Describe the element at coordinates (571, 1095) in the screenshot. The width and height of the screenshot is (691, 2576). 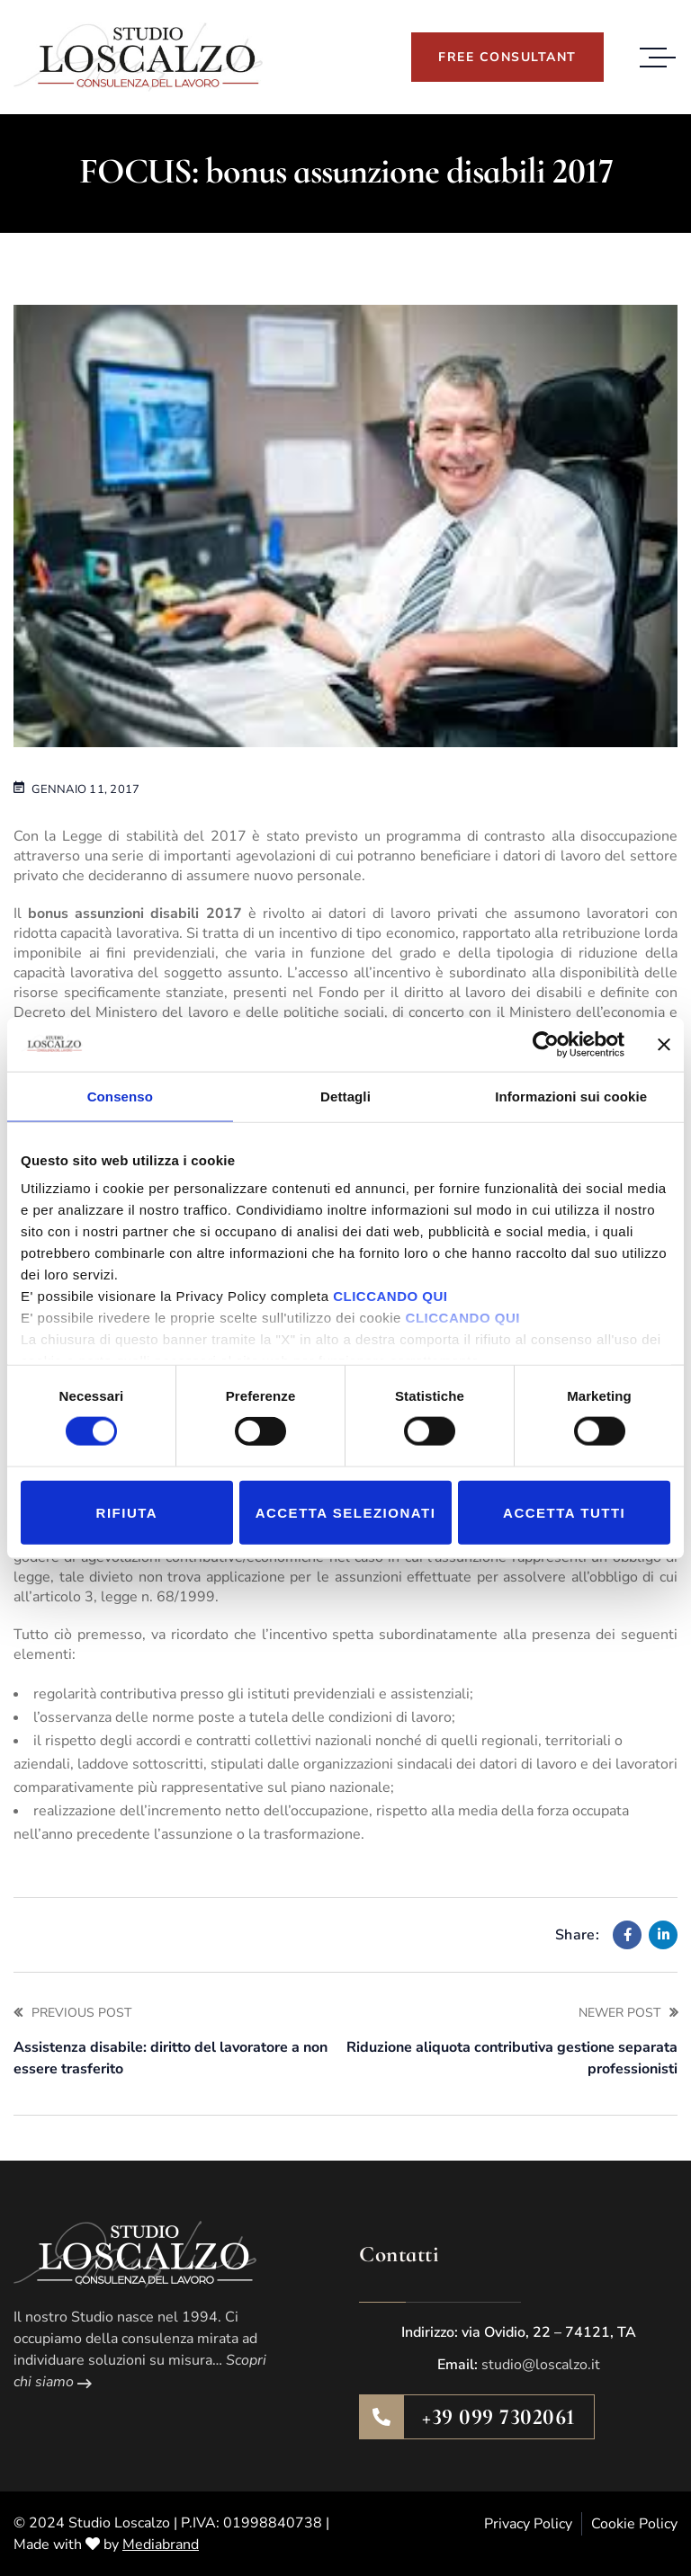
I see `Informazioni sui cookie [tab]` at that location.